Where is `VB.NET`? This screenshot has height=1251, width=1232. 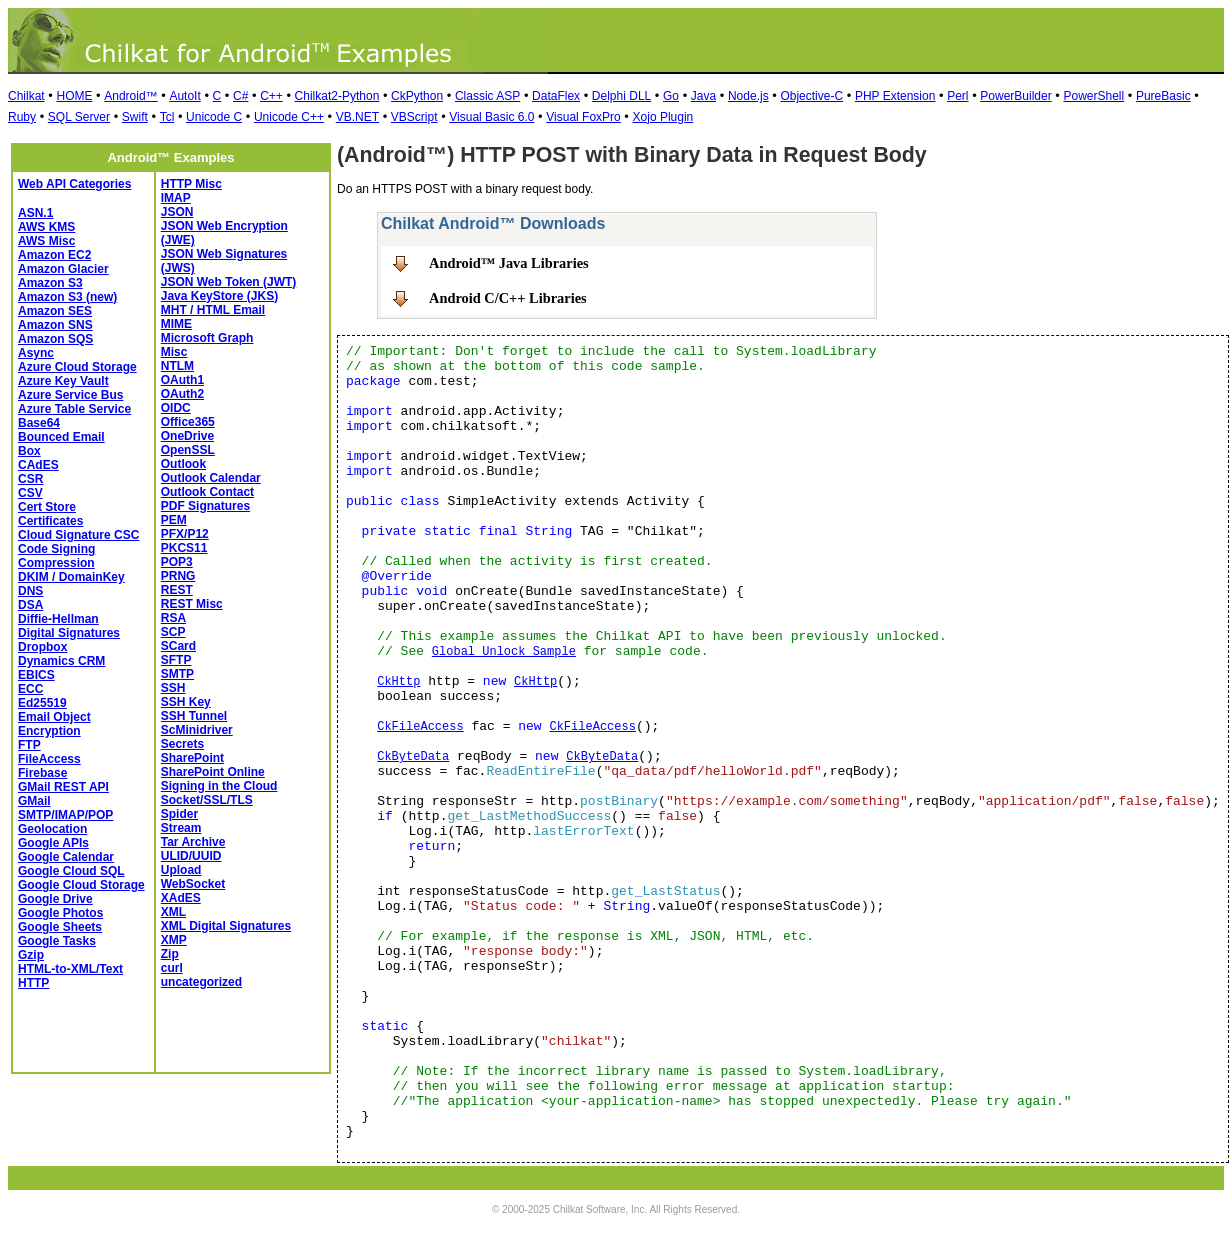 VB.NET is located at coordinates (357, 117).